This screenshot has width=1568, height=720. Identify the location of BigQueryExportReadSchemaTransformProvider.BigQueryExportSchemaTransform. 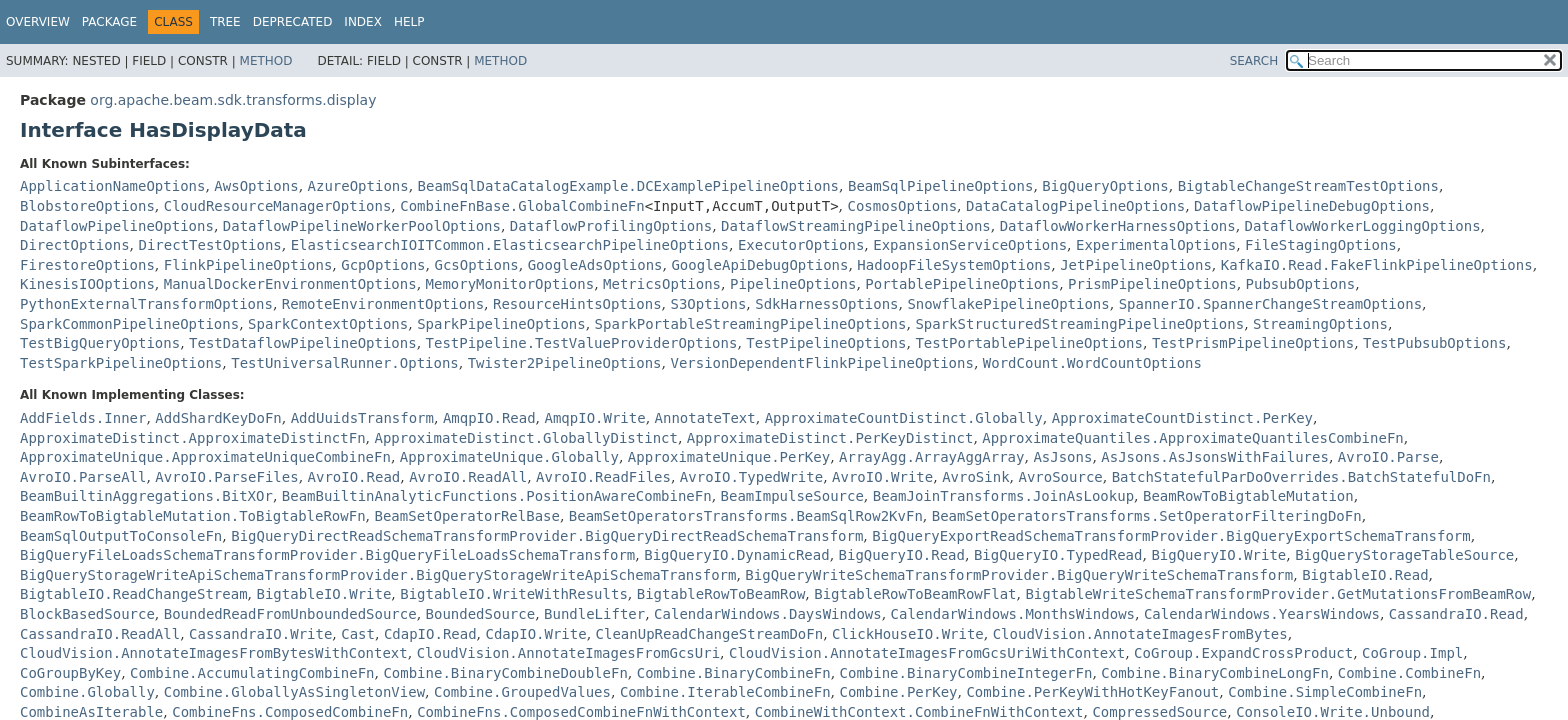
(1171, 536).